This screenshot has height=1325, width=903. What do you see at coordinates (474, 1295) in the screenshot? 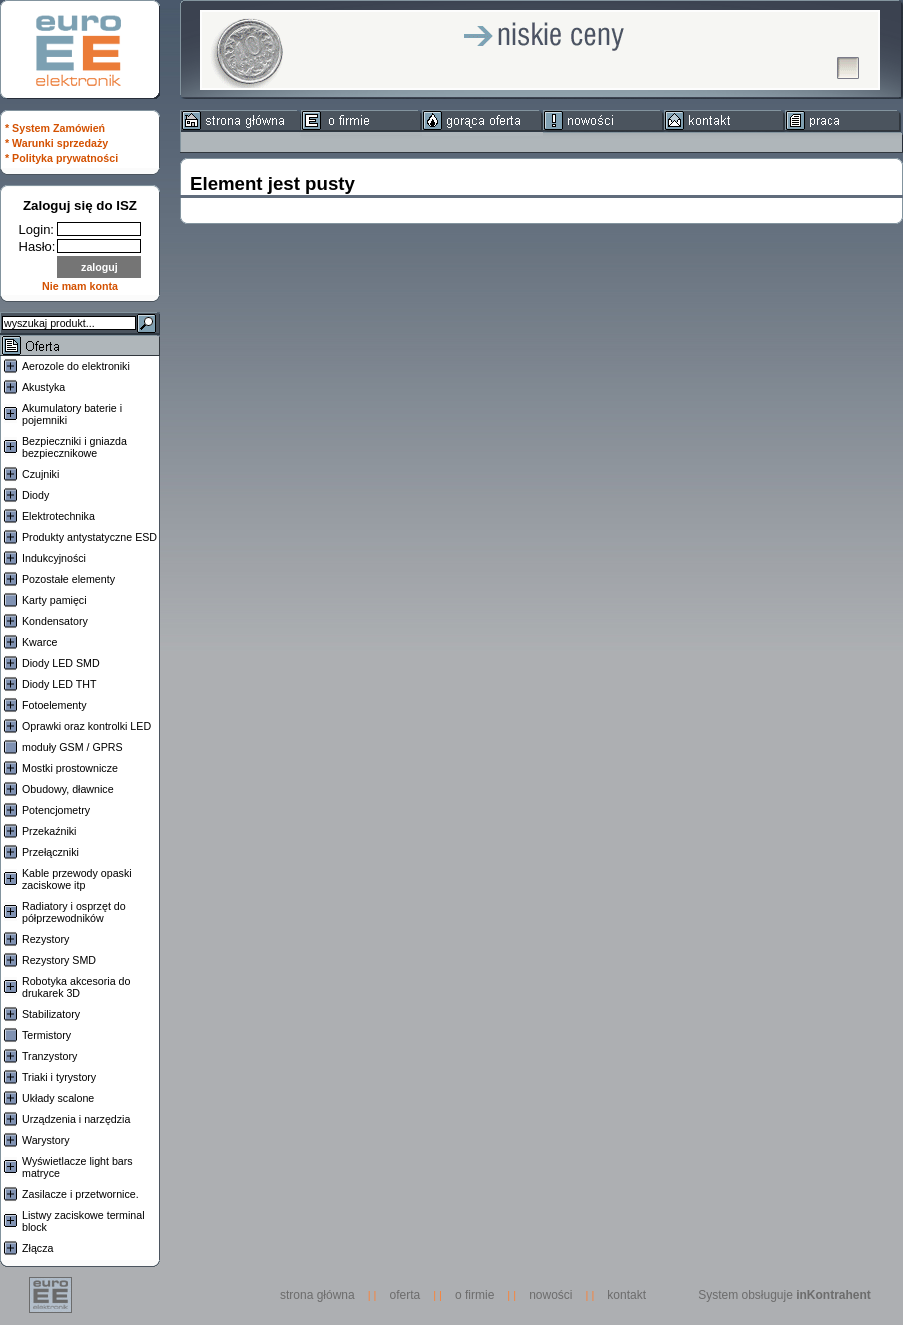
I see `o firmie` at bounding box center [474, 1295].